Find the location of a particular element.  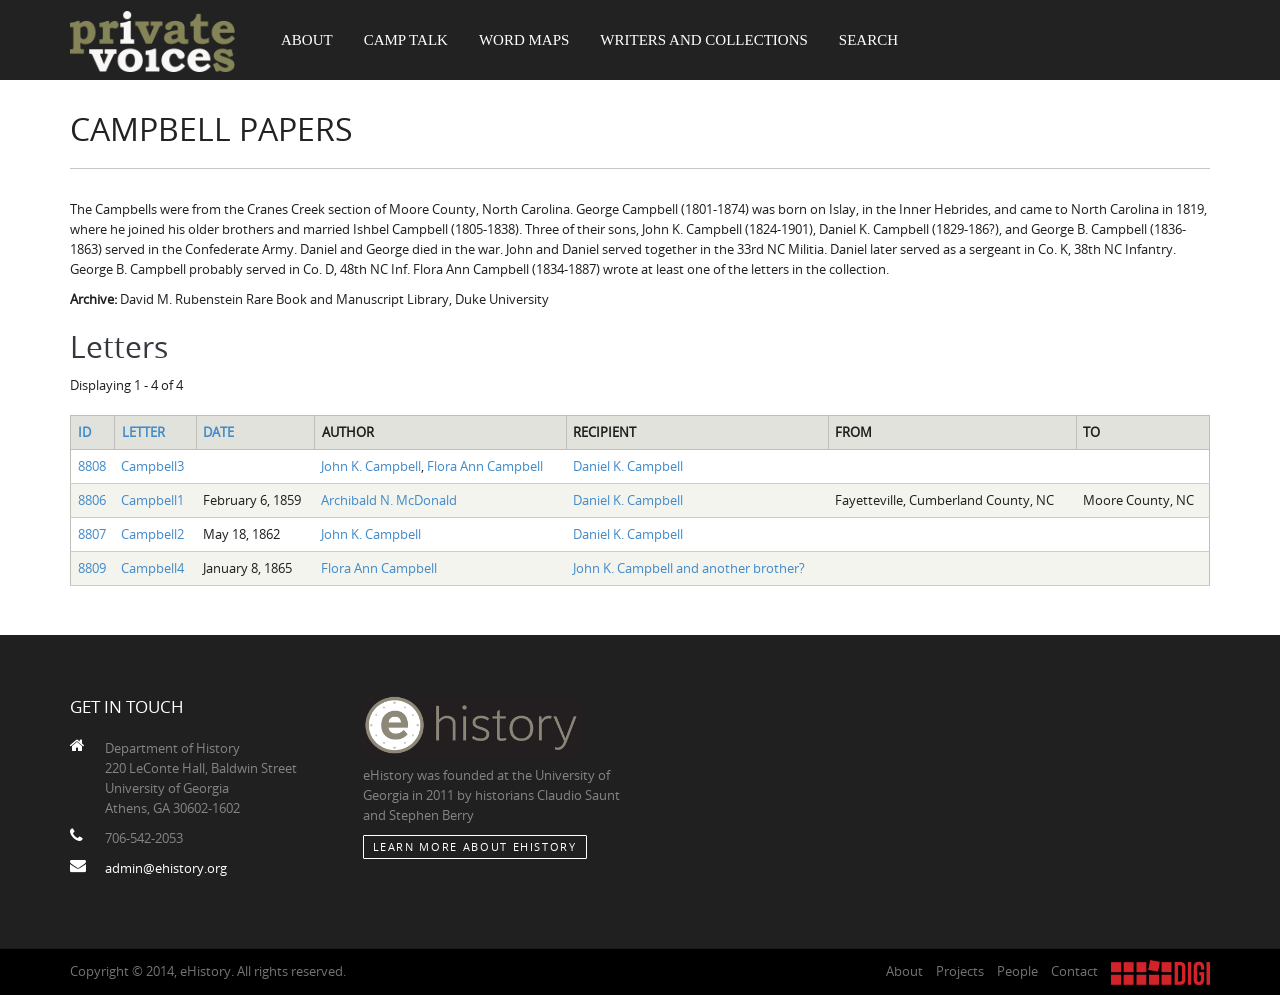

Contact is located at coordinates (1074, 971).